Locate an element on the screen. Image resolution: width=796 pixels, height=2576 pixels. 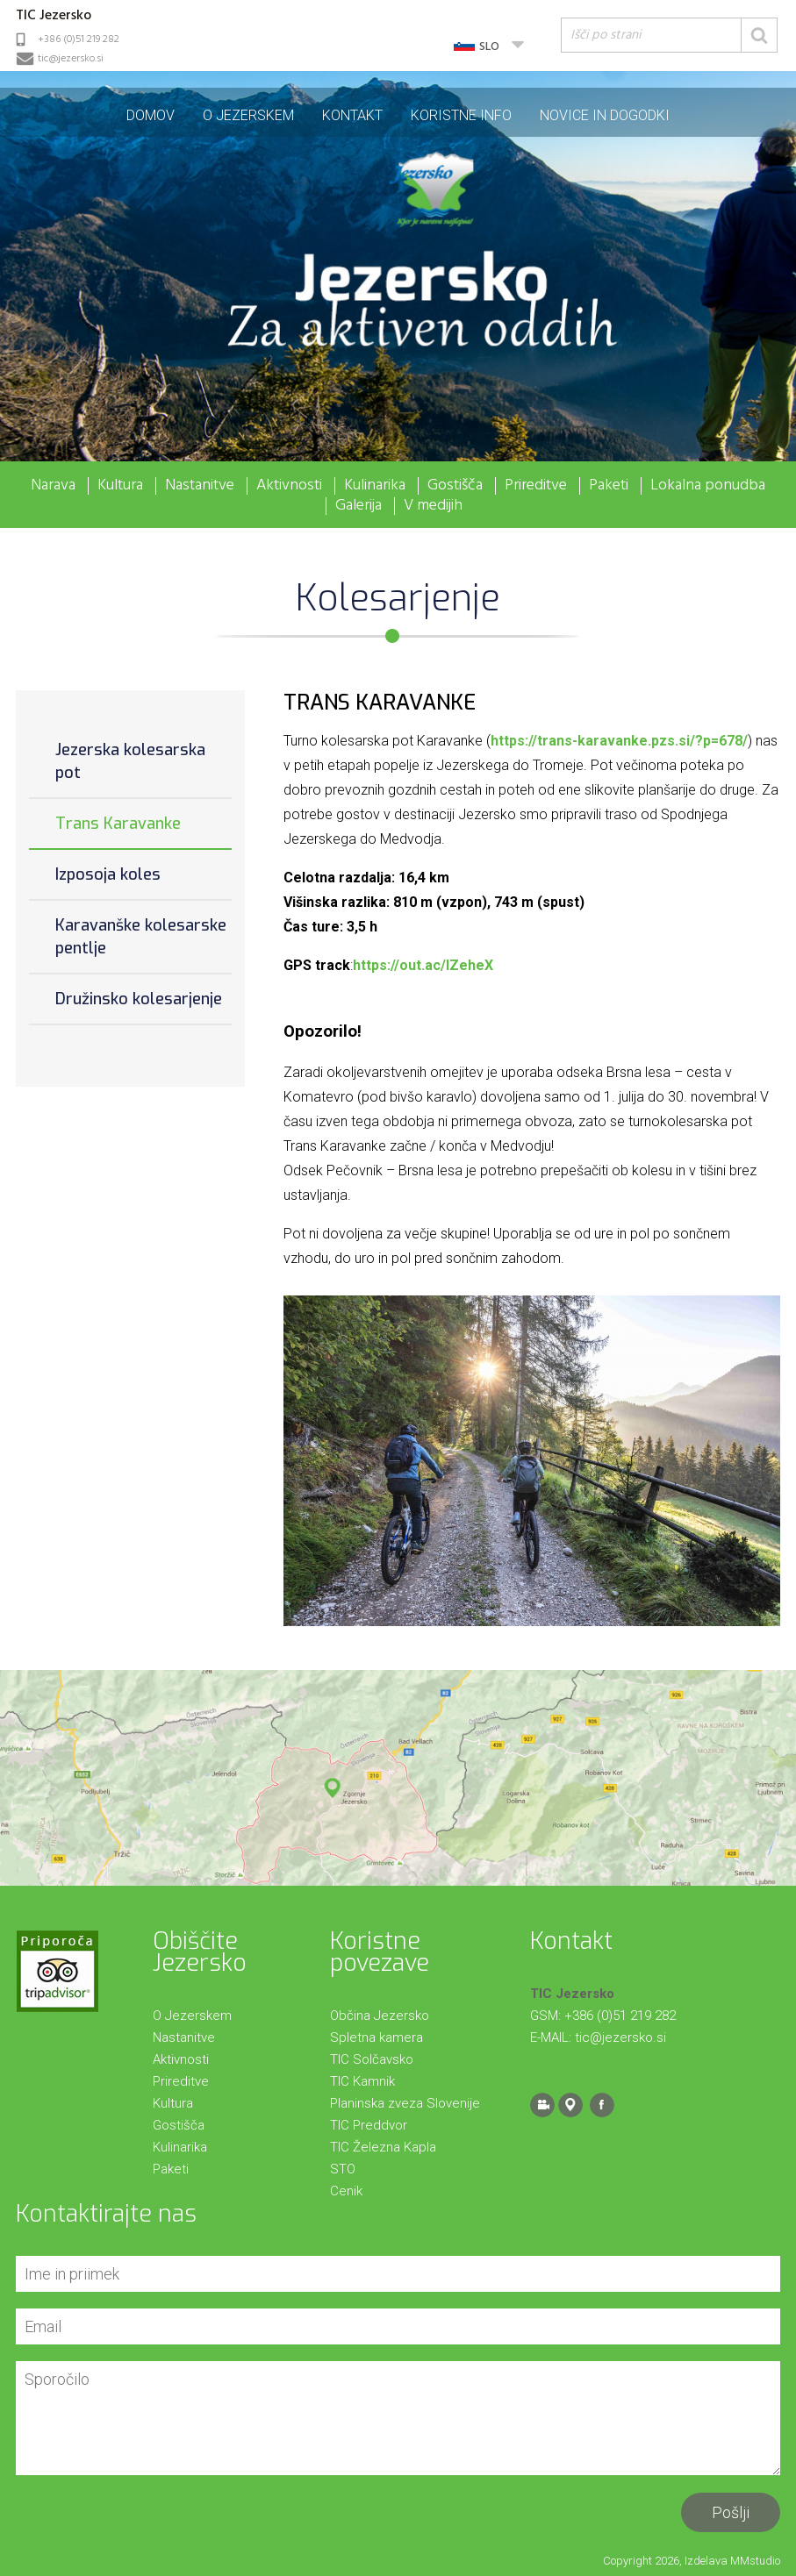
https://out.ac/IZeheX is located at coordinates (423, 965).